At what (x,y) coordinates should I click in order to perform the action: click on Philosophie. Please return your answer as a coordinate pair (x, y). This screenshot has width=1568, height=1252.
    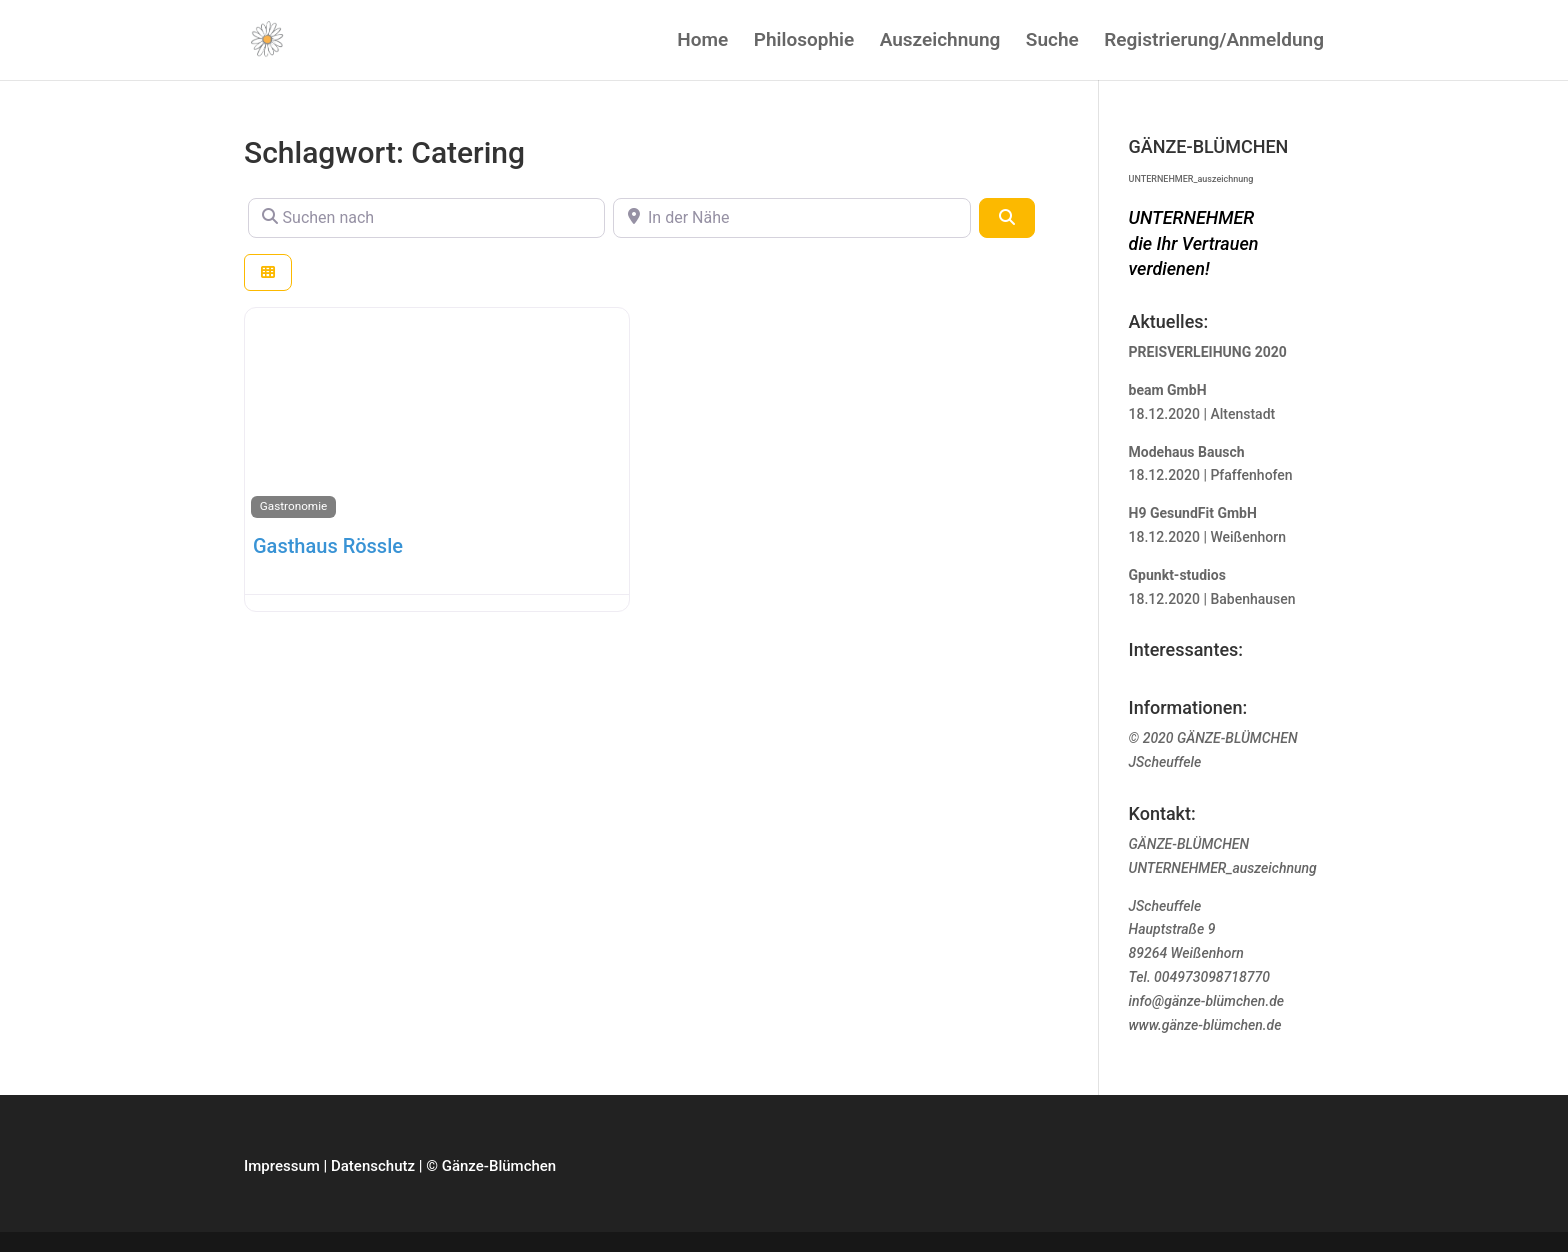
    Looking at the image, I should click on (804, 42).